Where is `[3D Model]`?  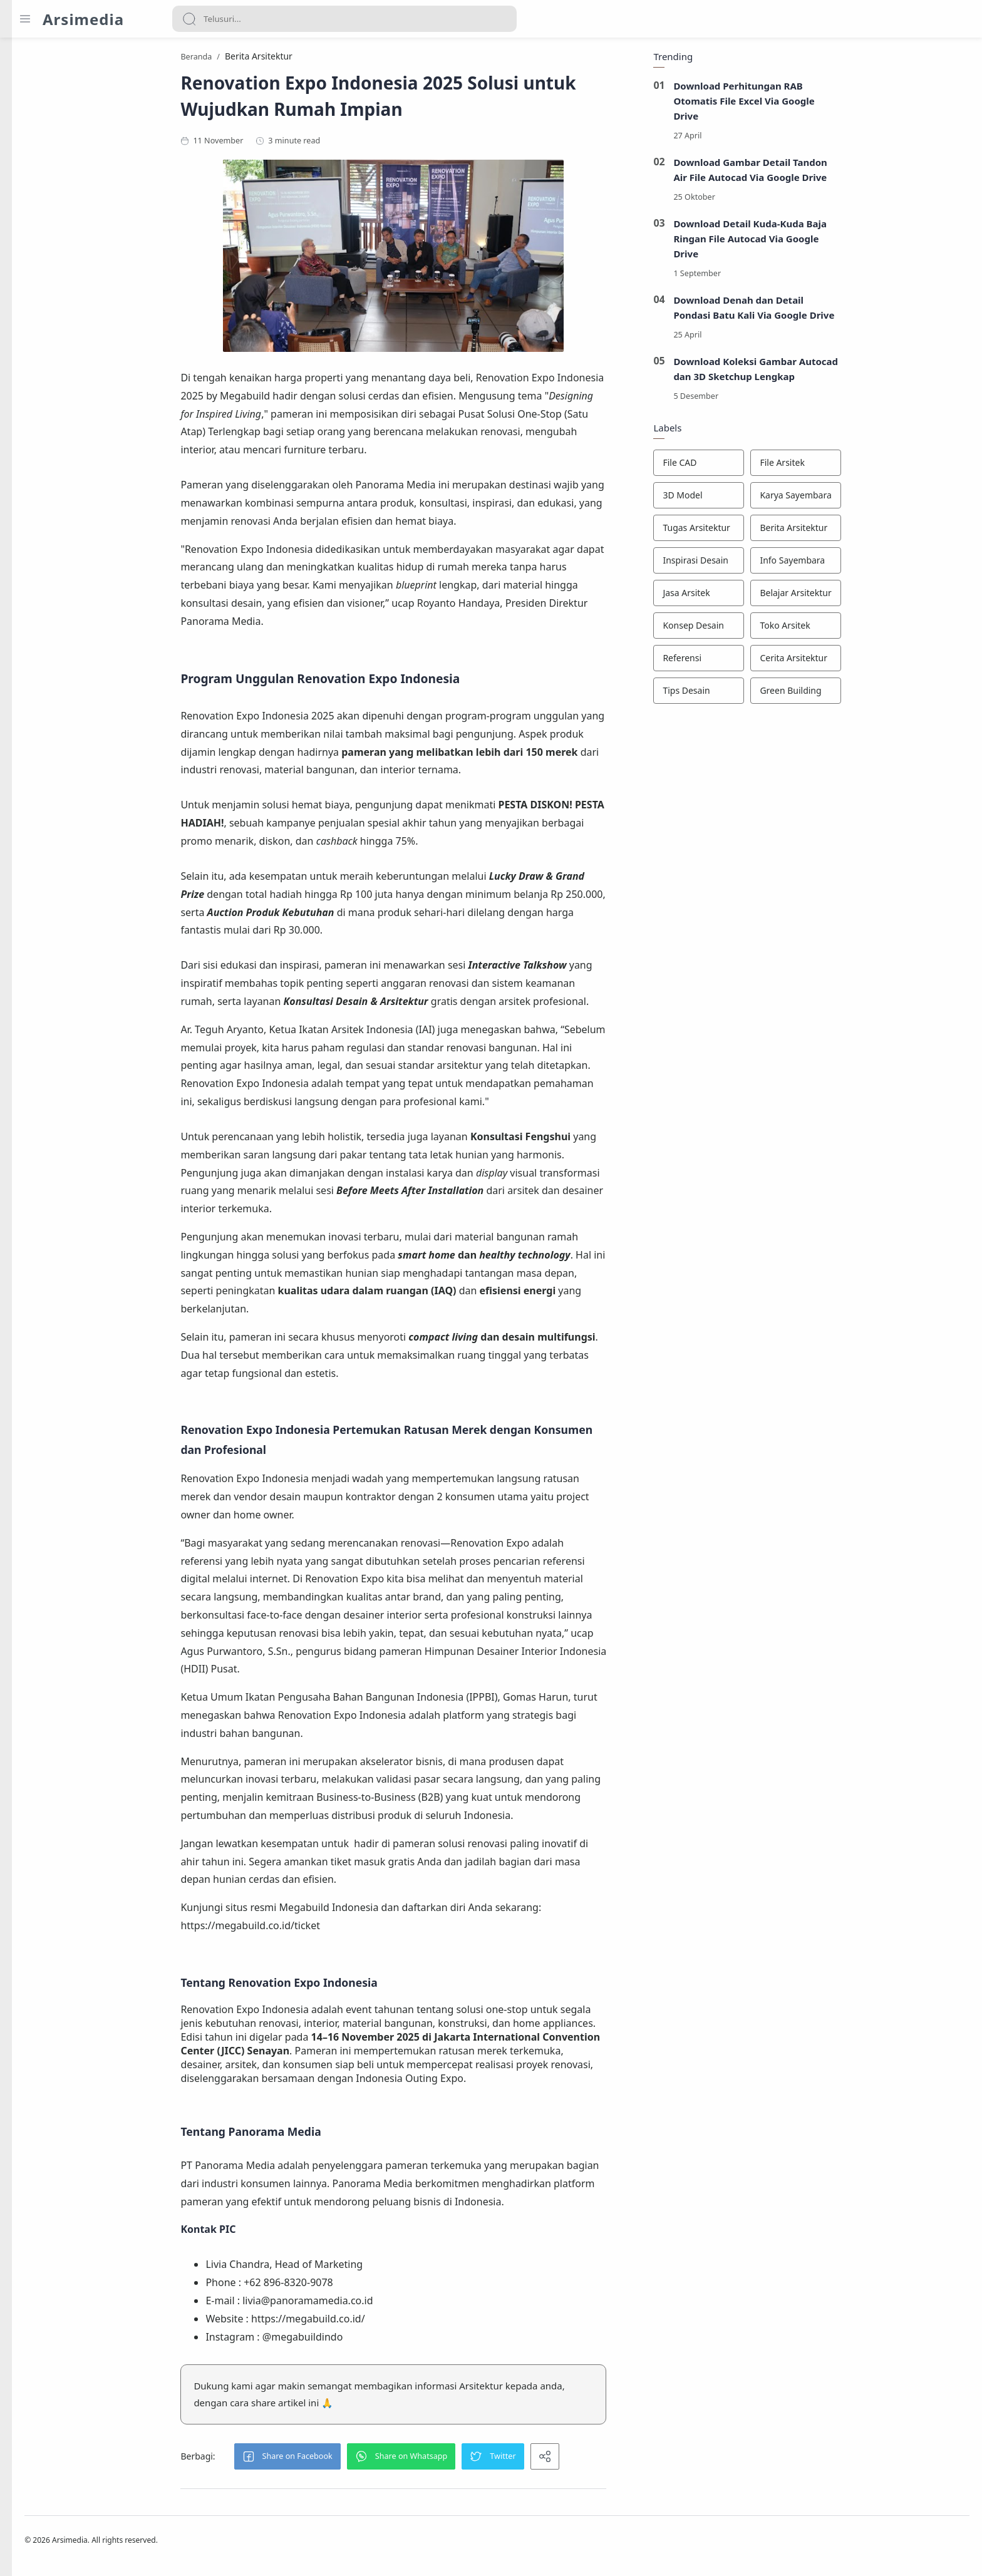
[3D Model] is located at coordinates (771, 499).